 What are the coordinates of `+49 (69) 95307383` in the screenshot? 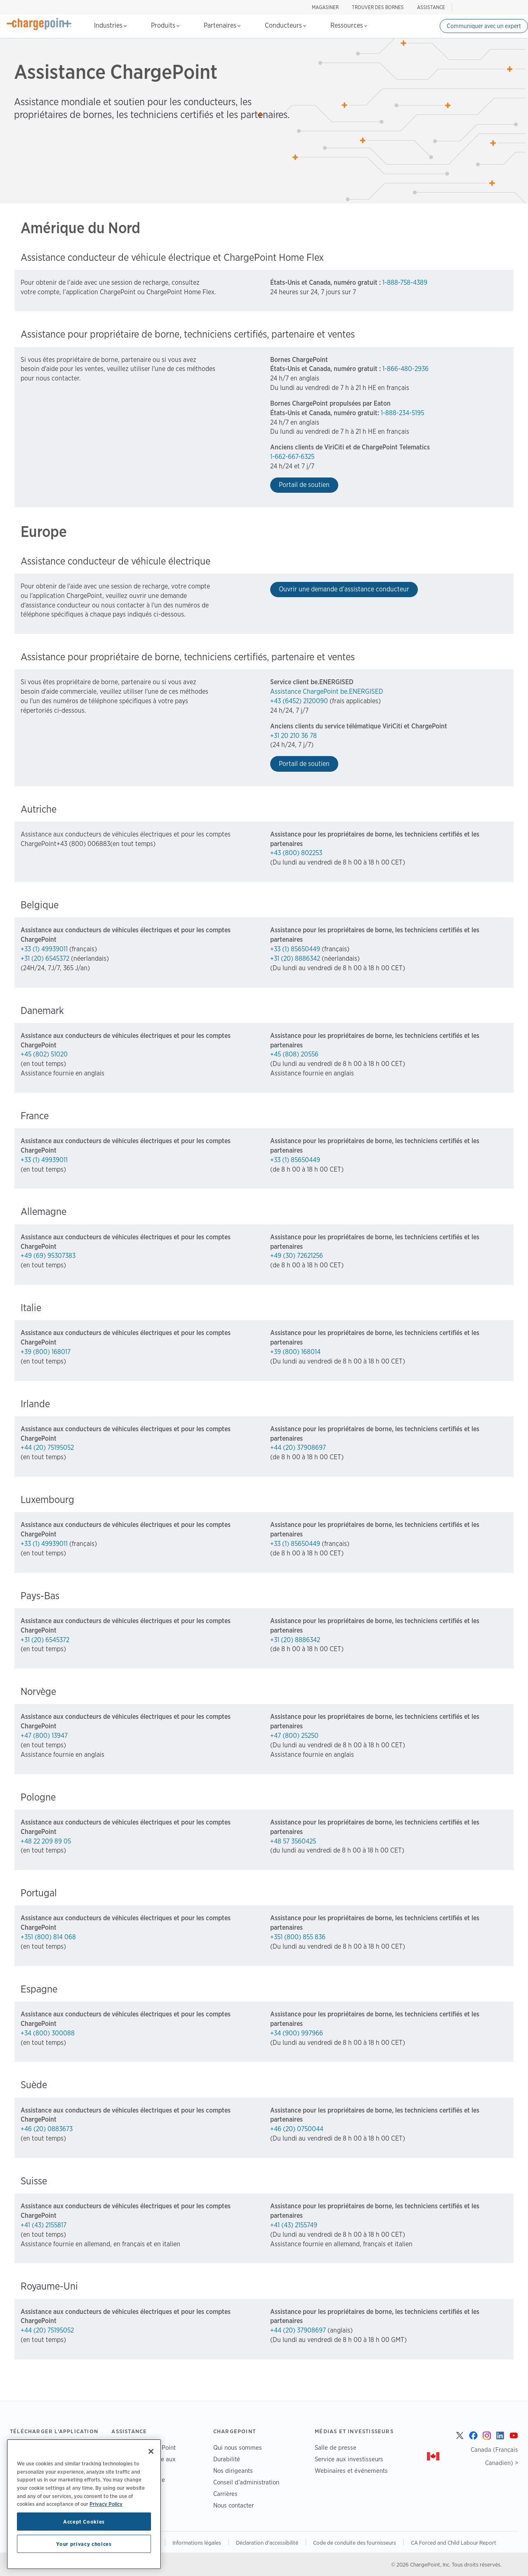 It's located at (48, 1256).